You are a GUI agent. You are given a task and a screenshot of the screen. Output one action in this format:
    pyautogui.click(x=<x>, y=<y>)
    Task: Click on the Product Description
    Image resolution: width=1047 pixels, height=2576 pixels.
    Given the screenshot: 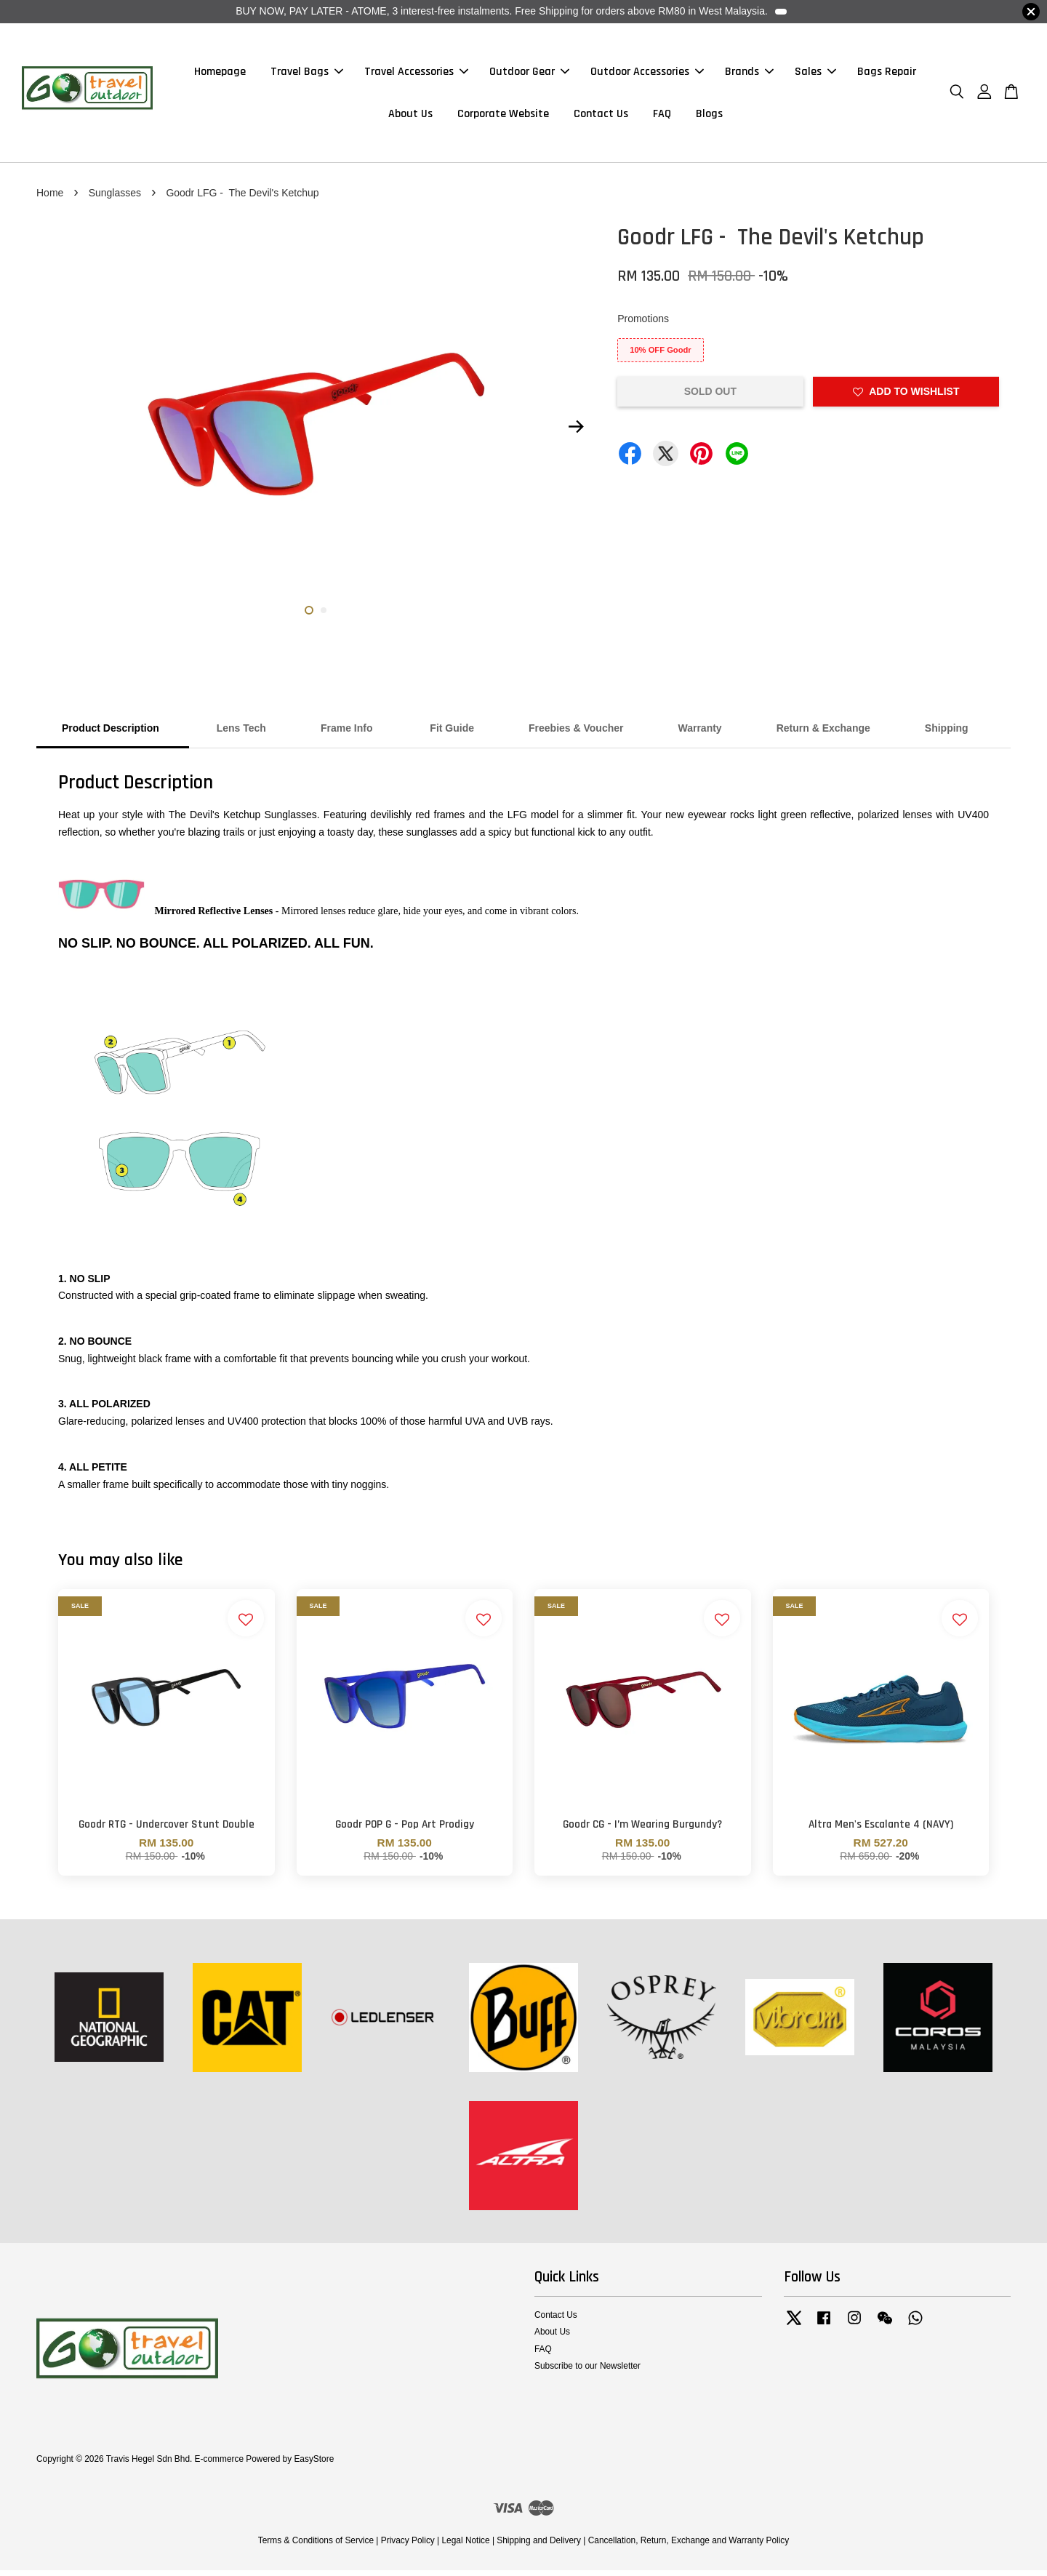 What is the action you would take?
    pyautogui.click(x=112, y=734)
    